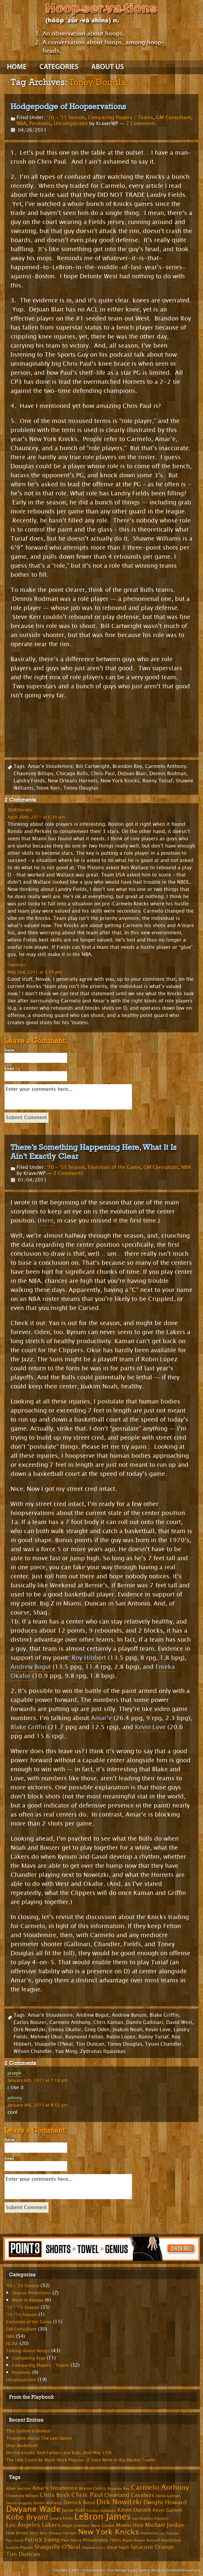 The width and height of the screenshot is (203, 2576). What do you see at coordinates (53, 2044) in the screenshot?
I see `Shaquille O'Neal` at bounding box center [53, 2044].